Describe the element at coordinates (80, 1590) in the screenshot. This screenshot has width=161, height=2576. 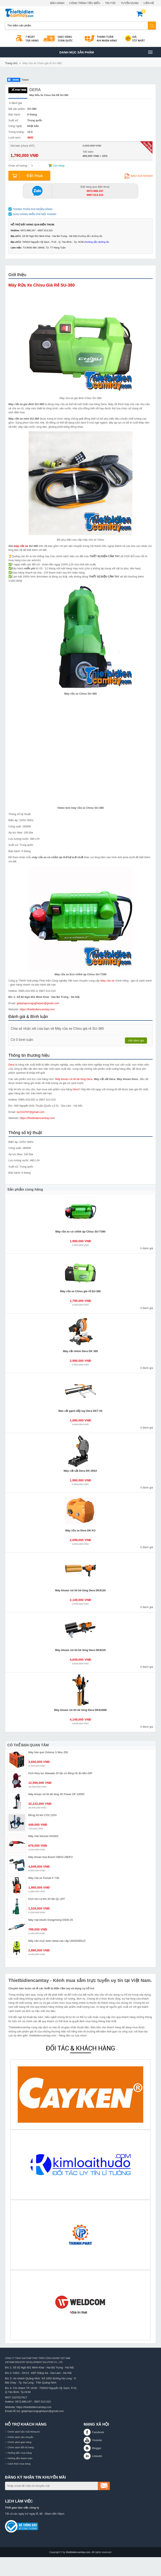
I see `Máy khoan rút lõi bê tông Dera DK8120` at that location.